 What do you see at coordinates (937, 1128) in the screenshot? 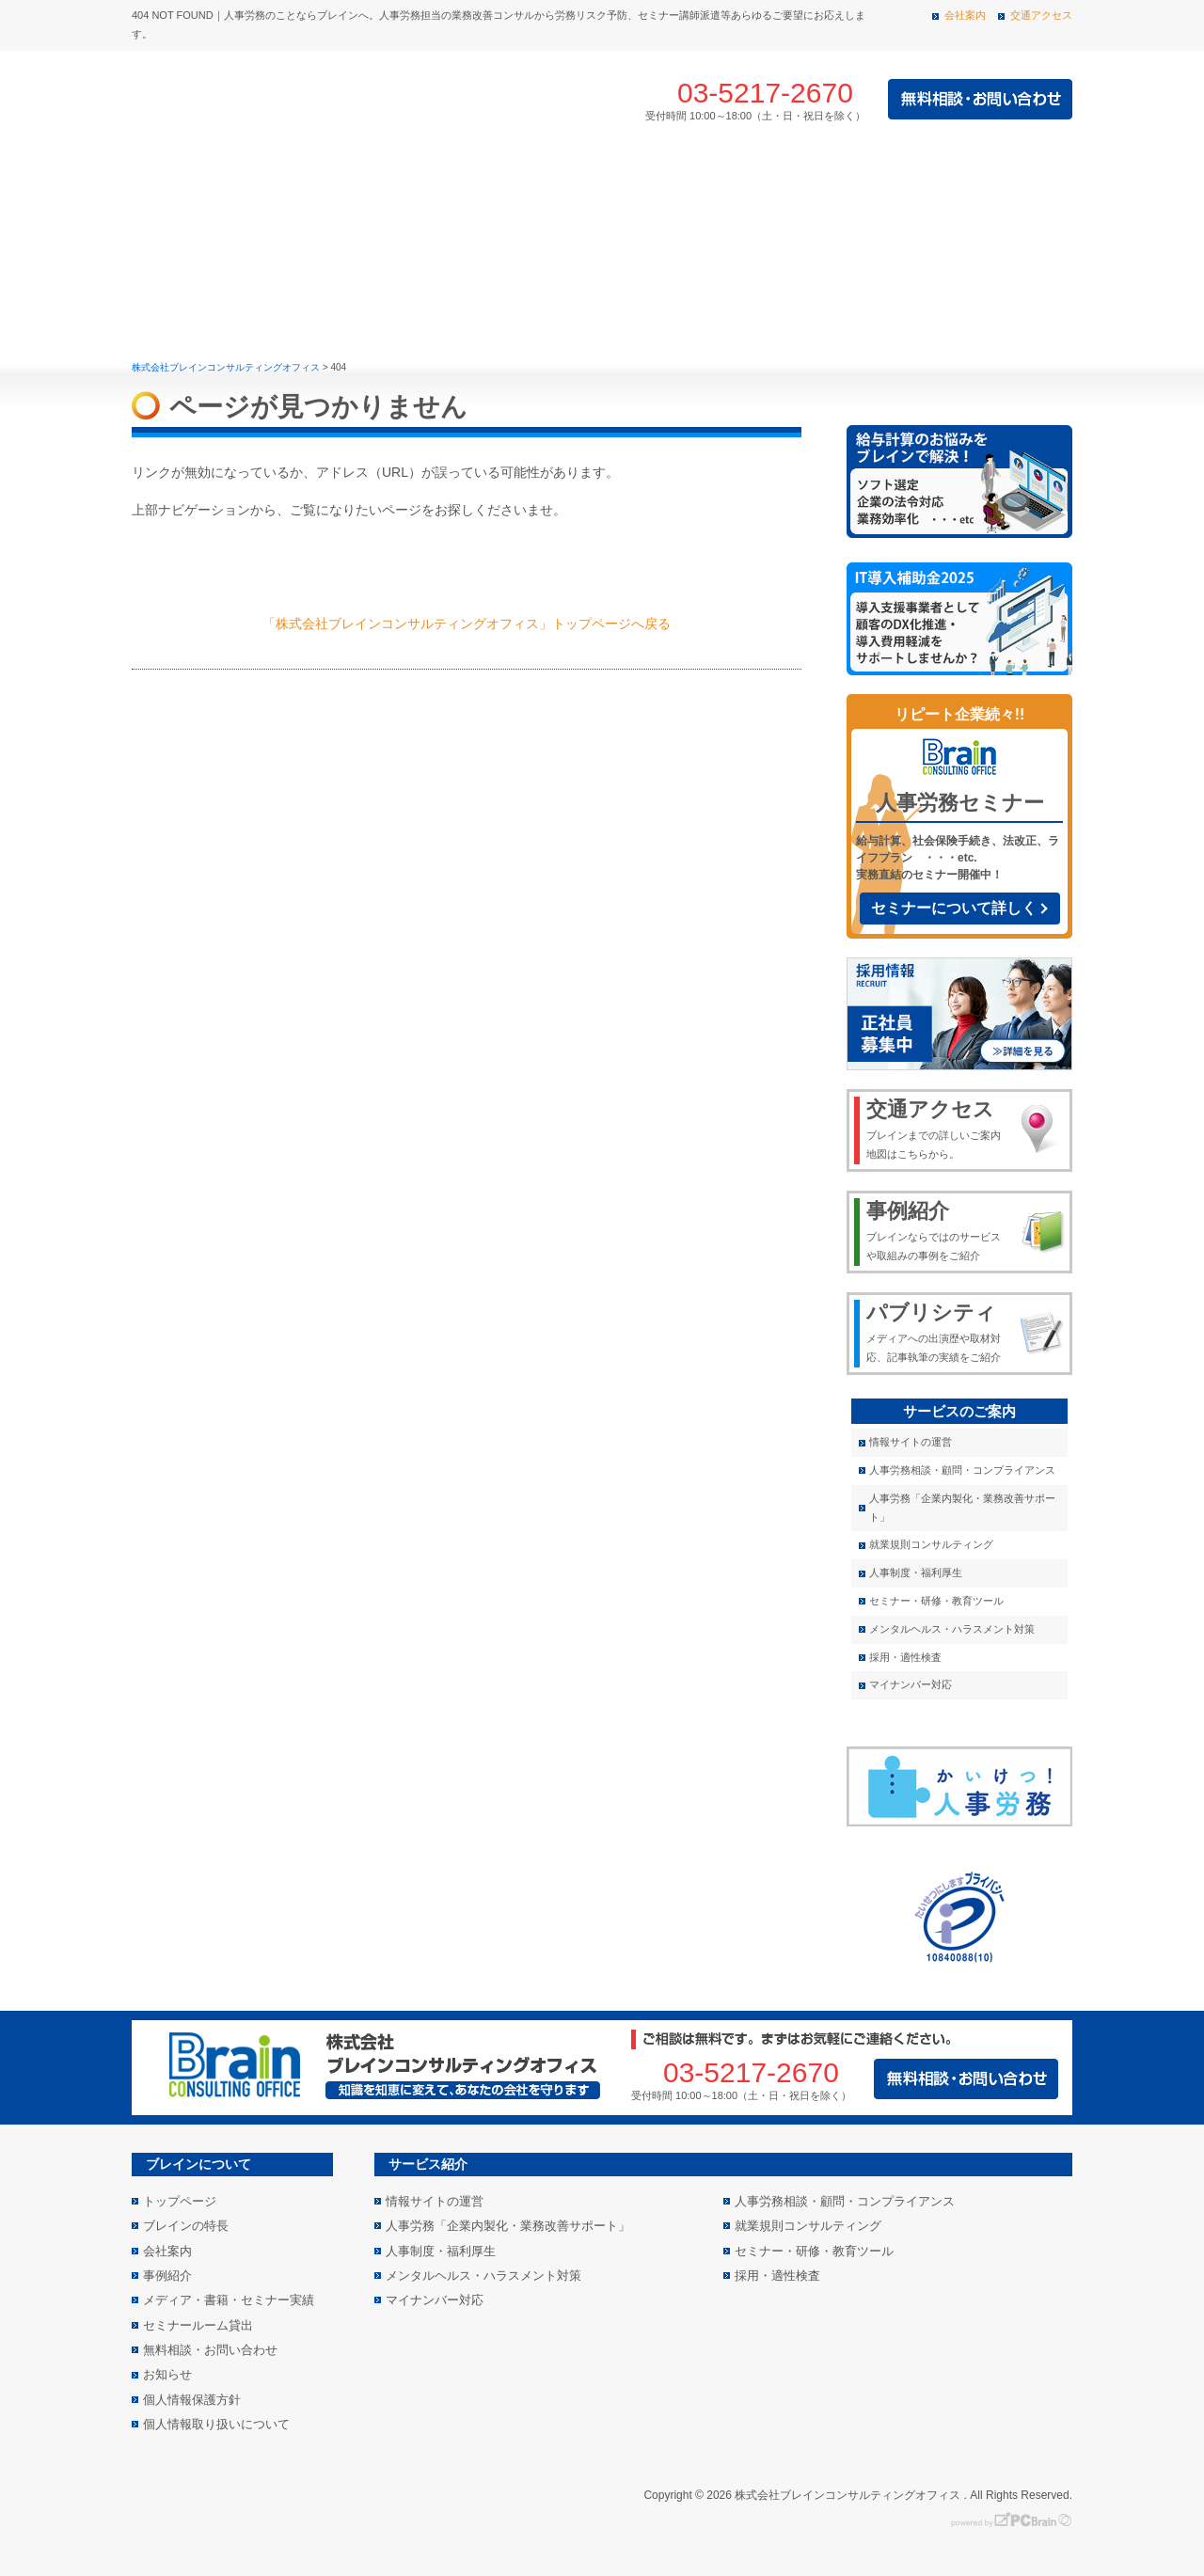
I see `ブレインまでの詳しいご案内地図はこちらから。` at bounding box center [937, 1128].